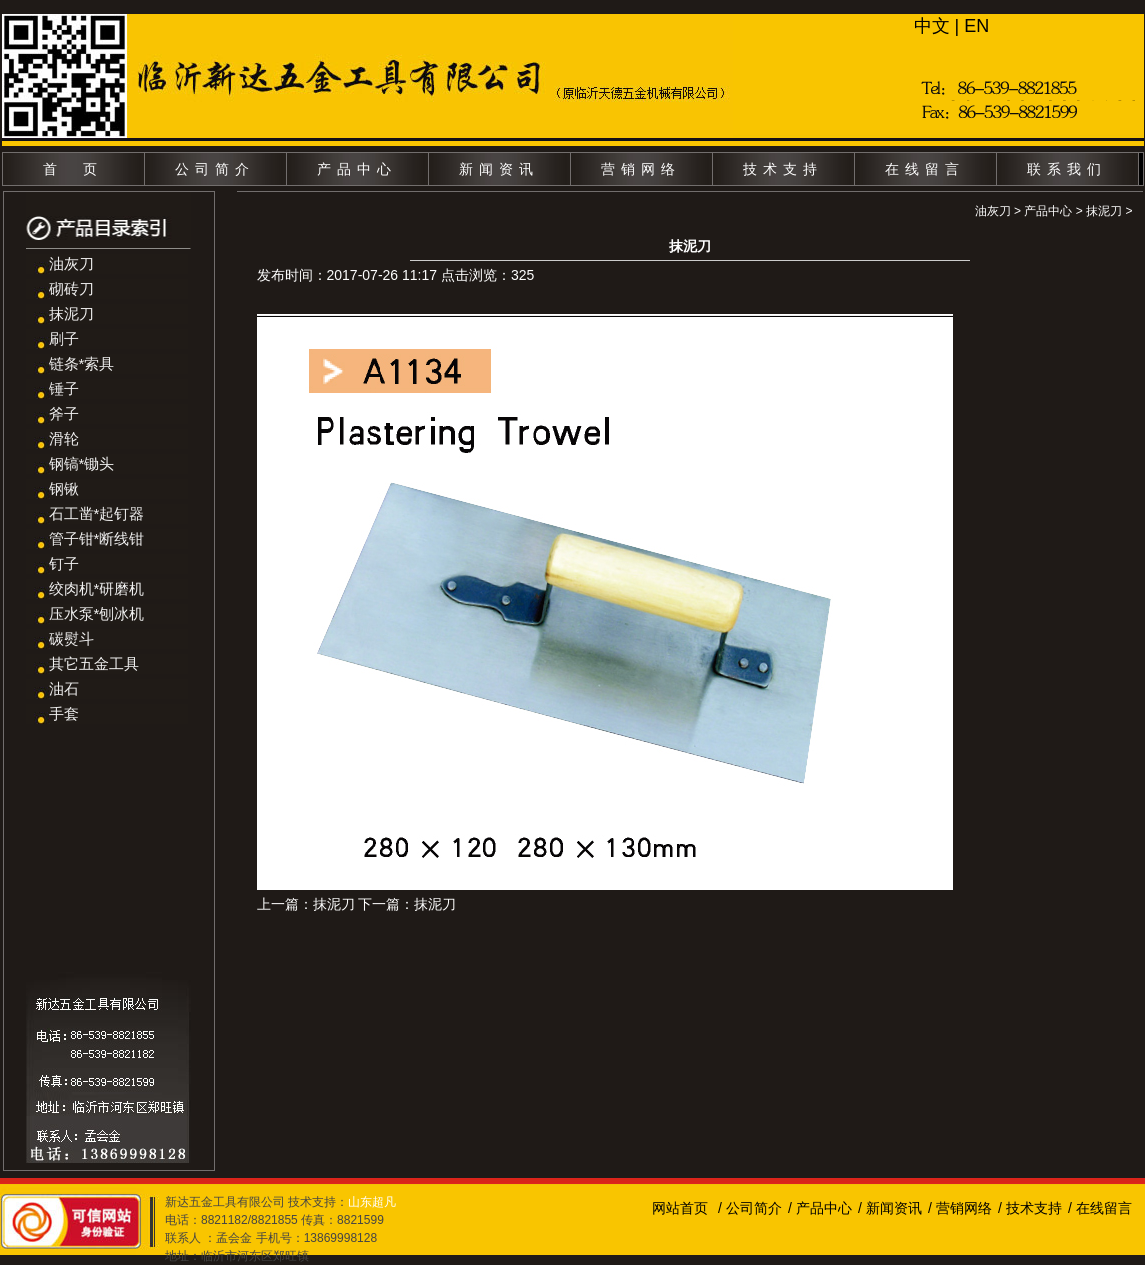  Describe the element at coordinates (71, 638) in the screenshot. I see `碳熨斗` at that location.